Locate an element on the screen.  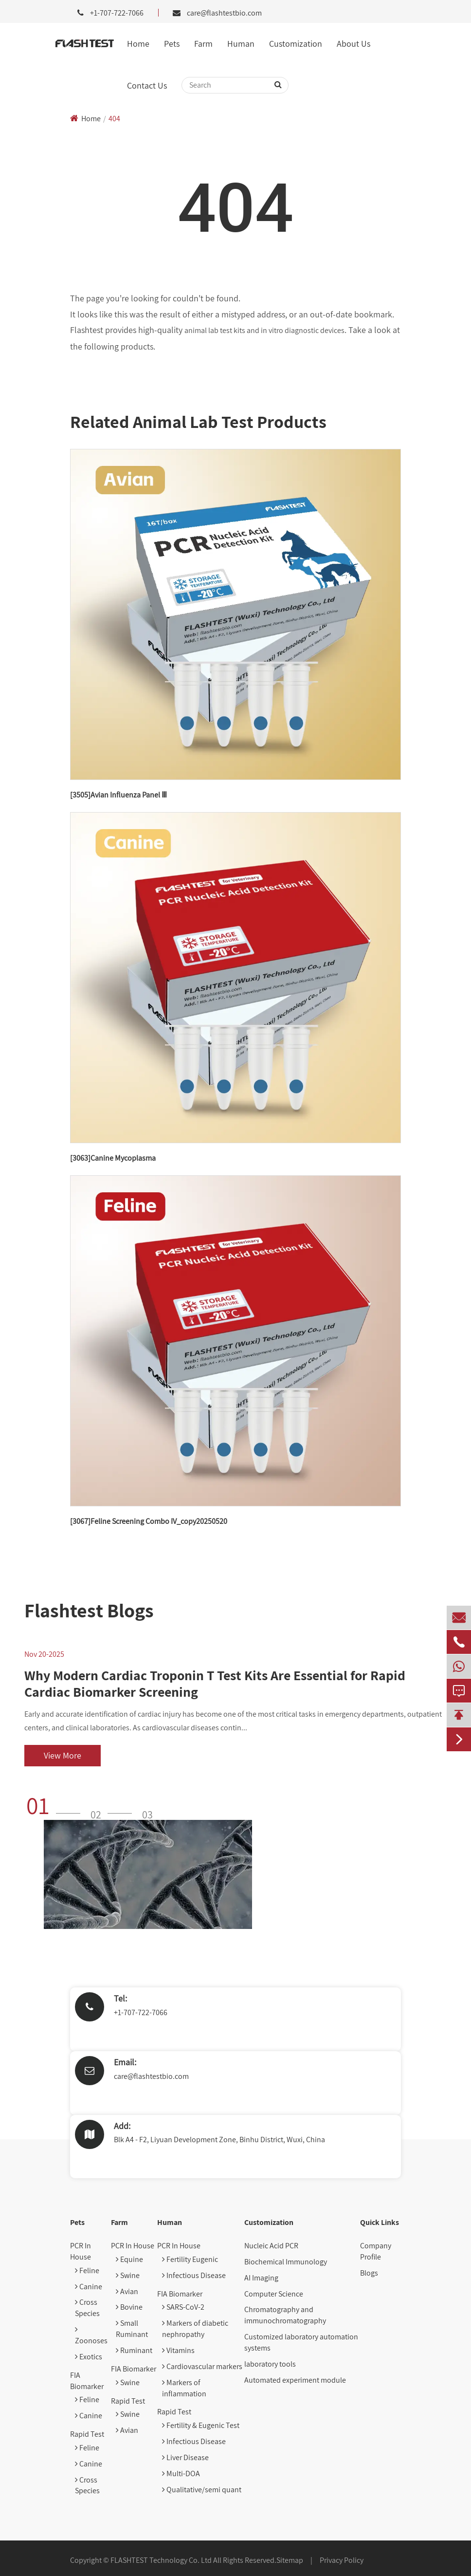
laboratory tools is located at coordinates (270, 2364).